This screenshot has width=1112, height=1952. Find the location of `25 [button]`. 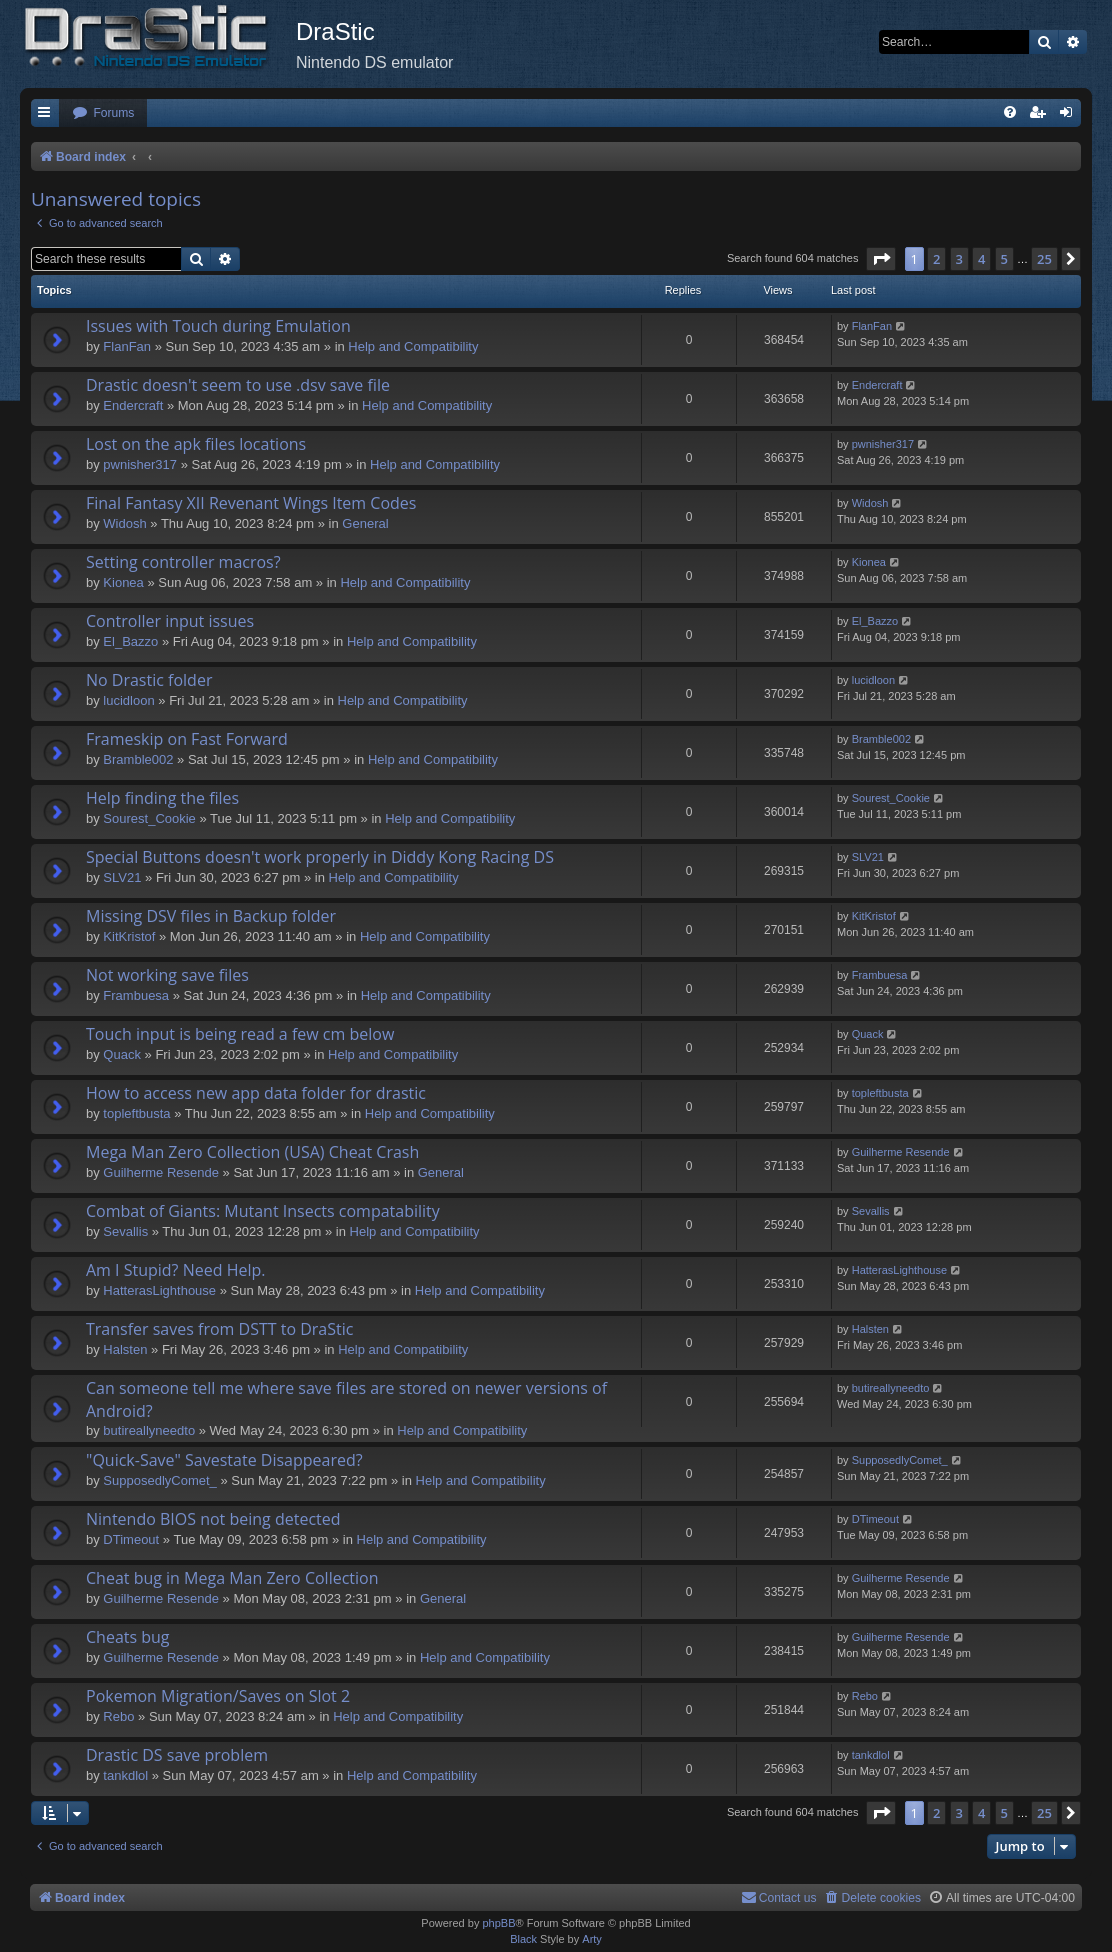

25 [button] is located at coordinates (1044, 259).